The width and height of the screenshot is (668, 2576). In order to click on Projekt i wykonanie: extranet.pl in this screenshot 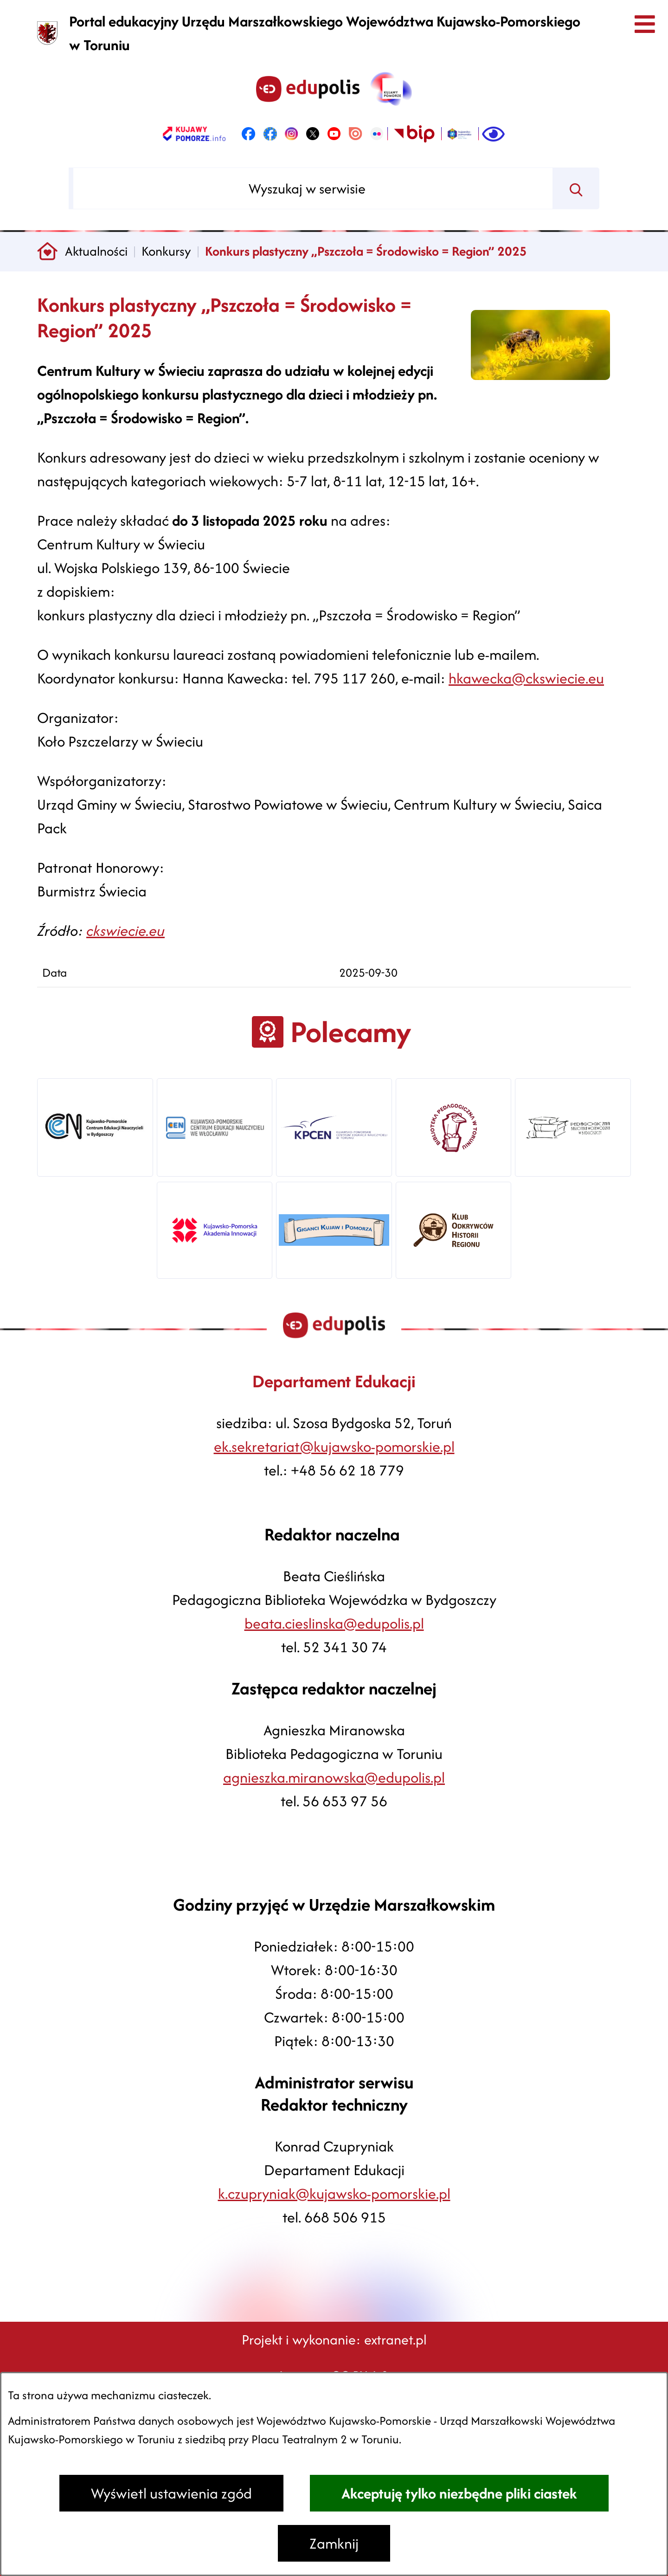, I will do `click(334, 2340)`.